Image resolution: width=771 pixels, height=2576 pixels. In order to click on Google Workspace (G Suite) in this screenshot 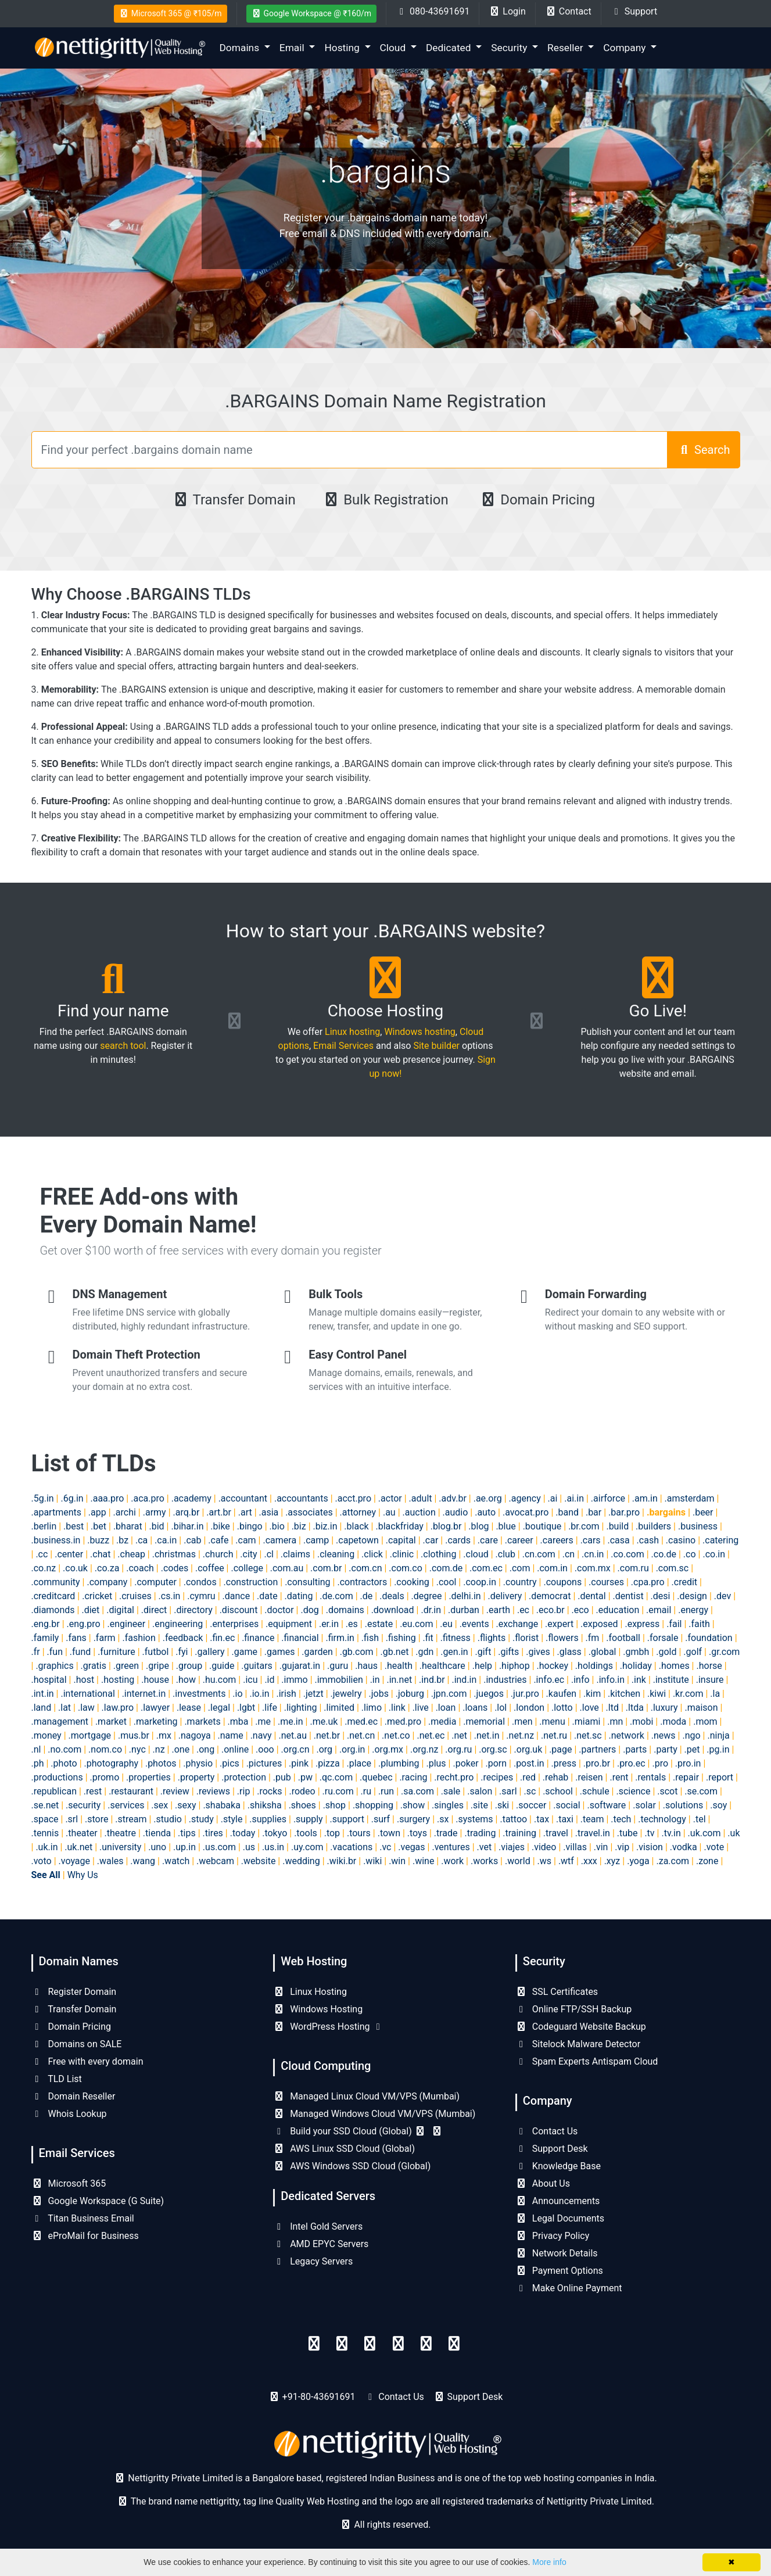, I will do `click(97, 2200)`.